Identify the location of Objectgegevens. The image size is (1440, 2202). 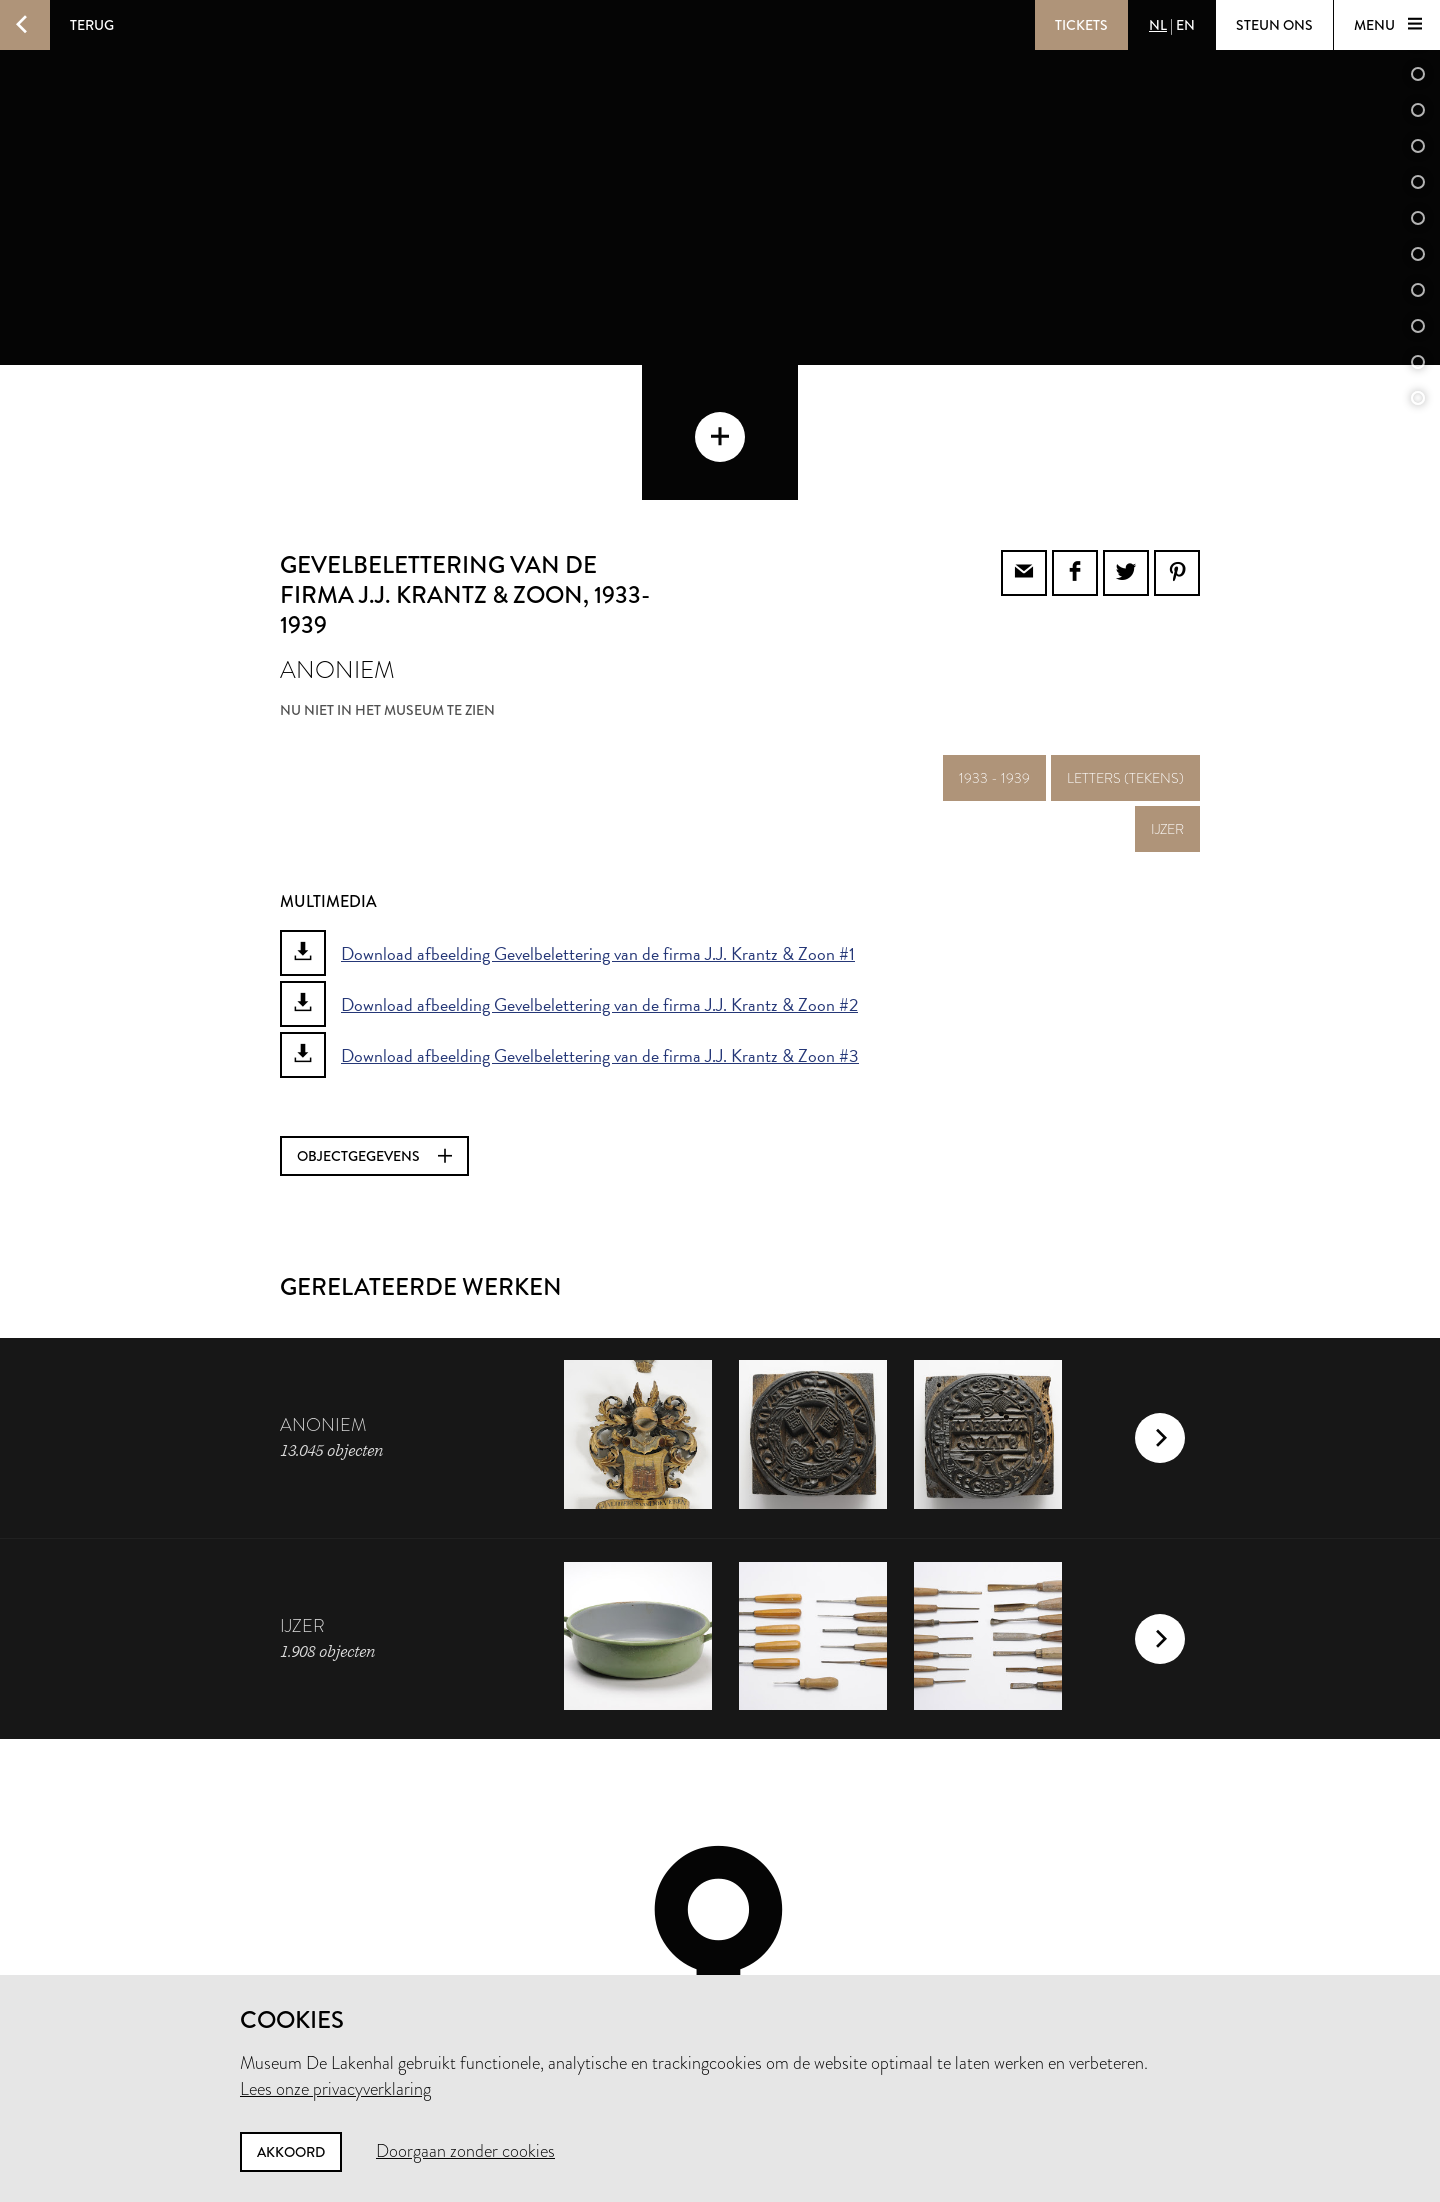
(374, 1021).